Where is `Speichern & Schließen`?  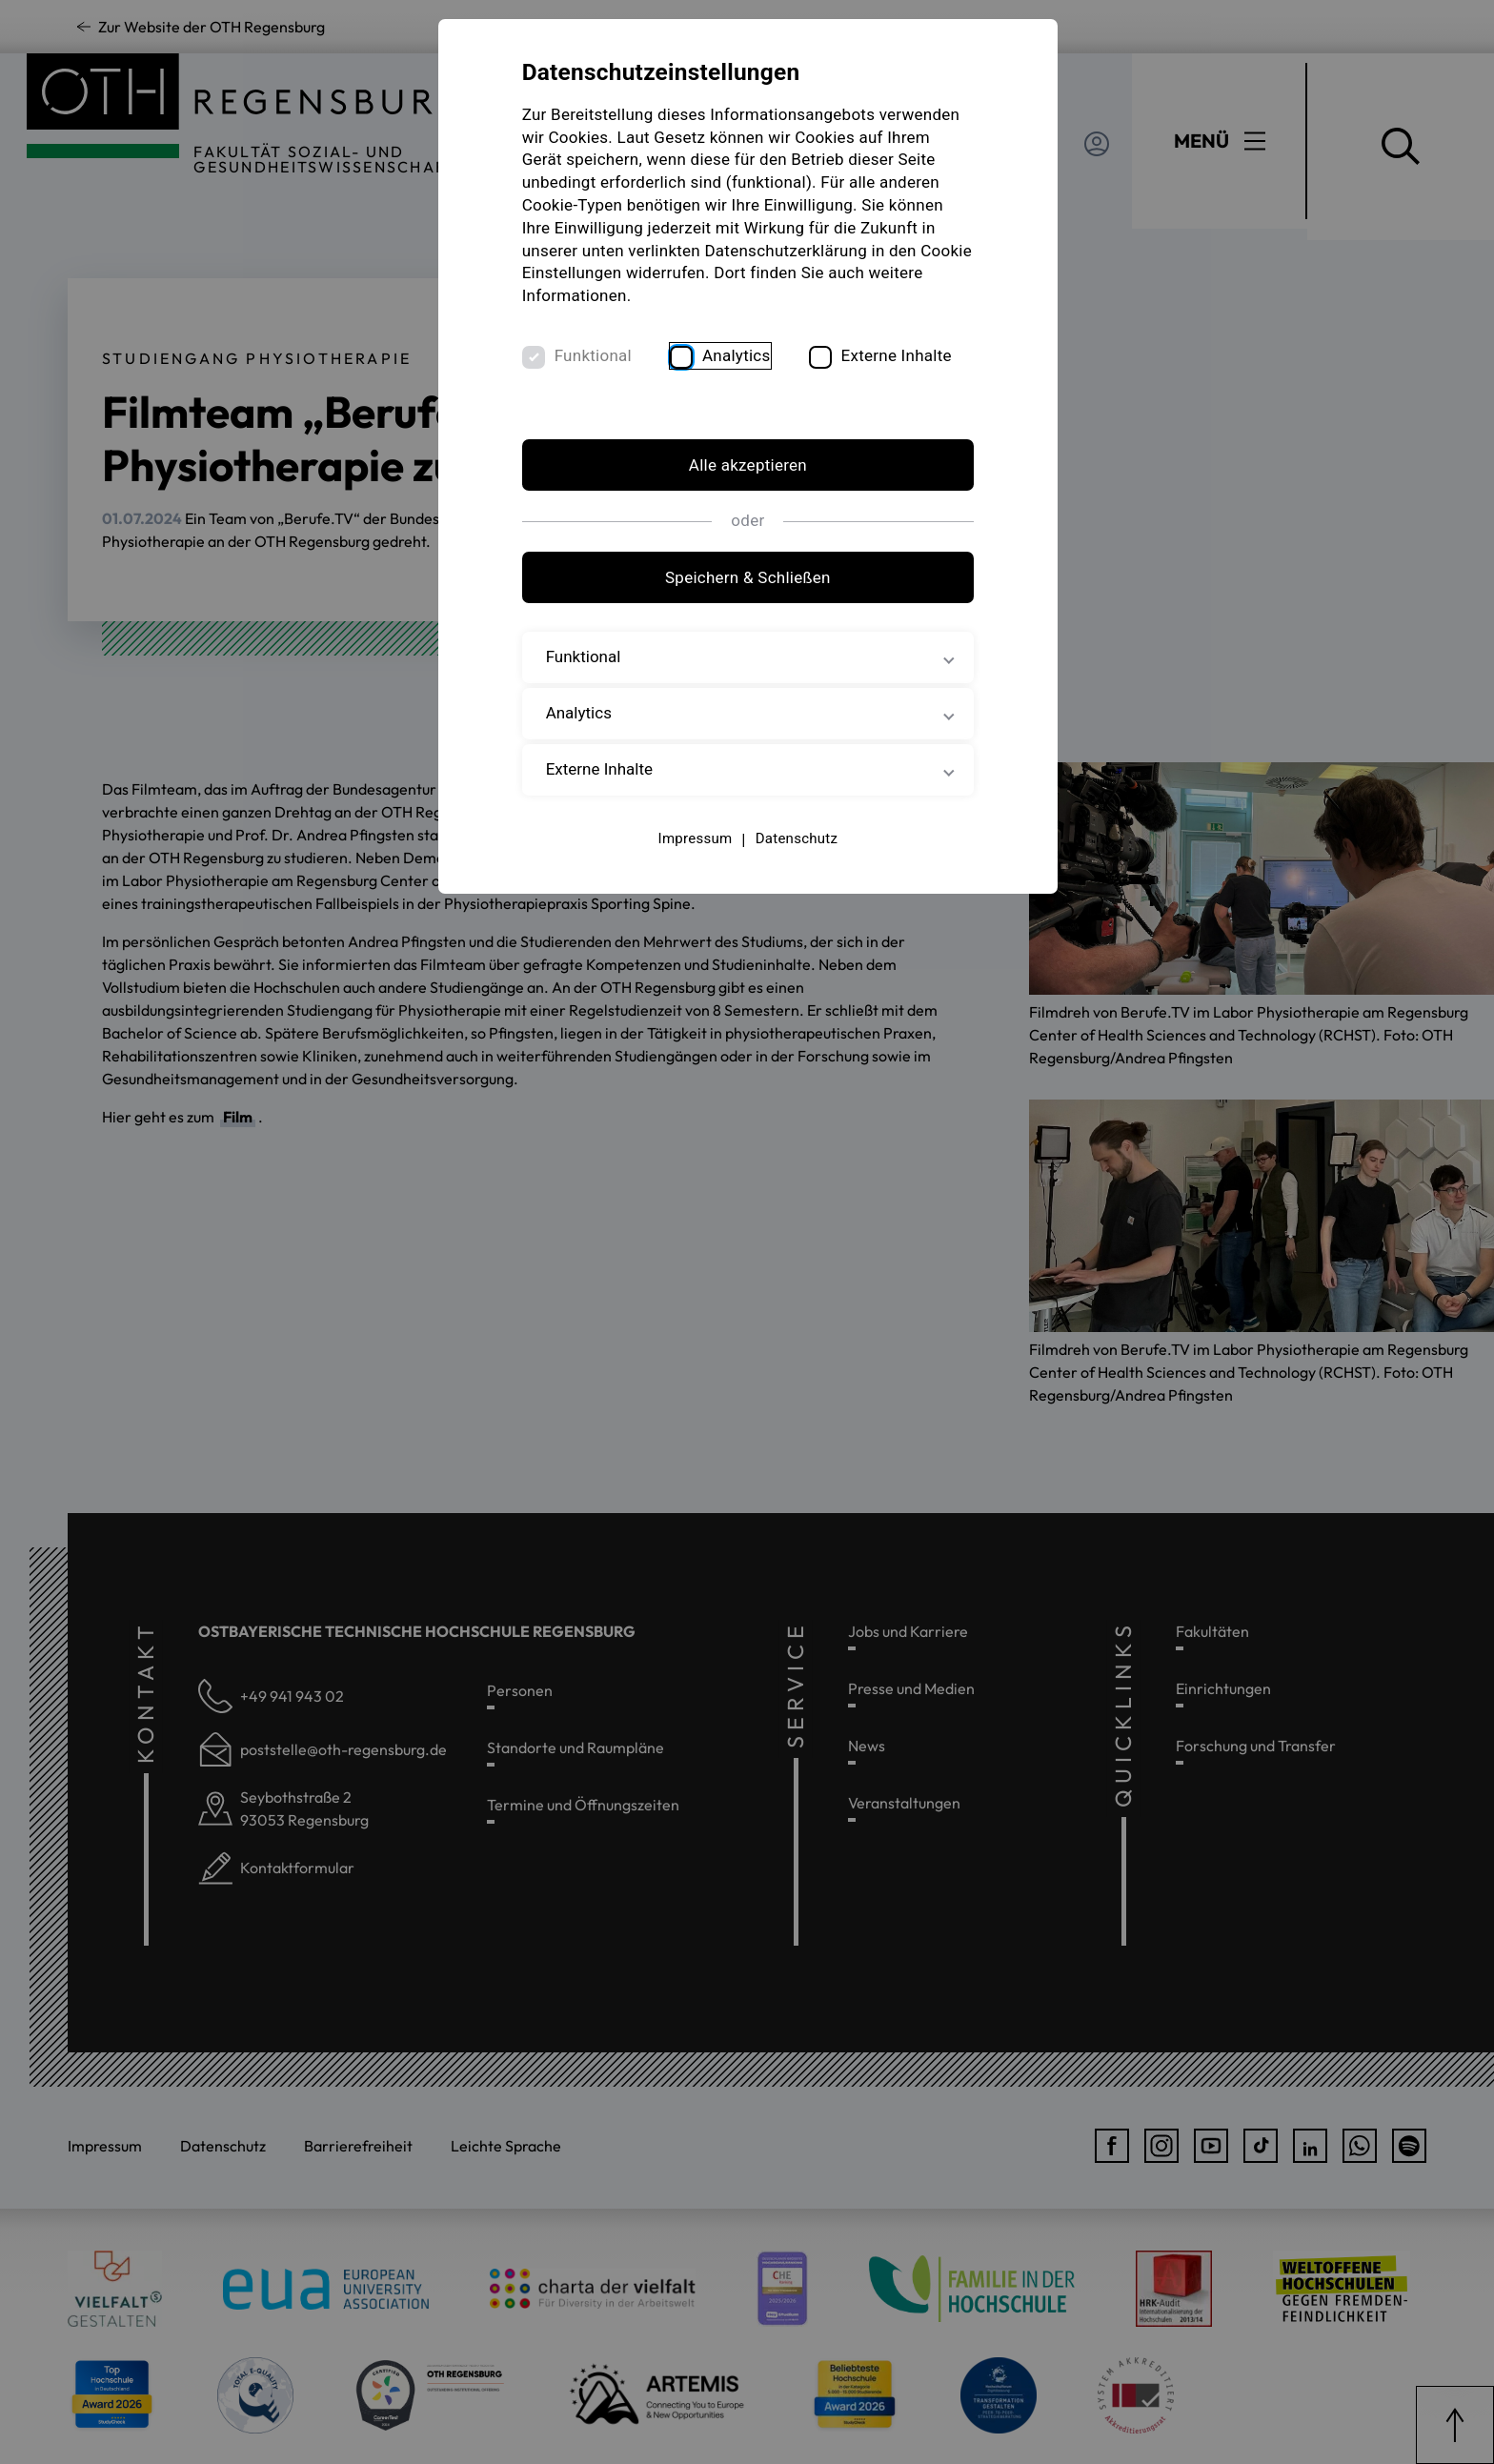 Speichern & Schließen is located at coordinates (747, 578).